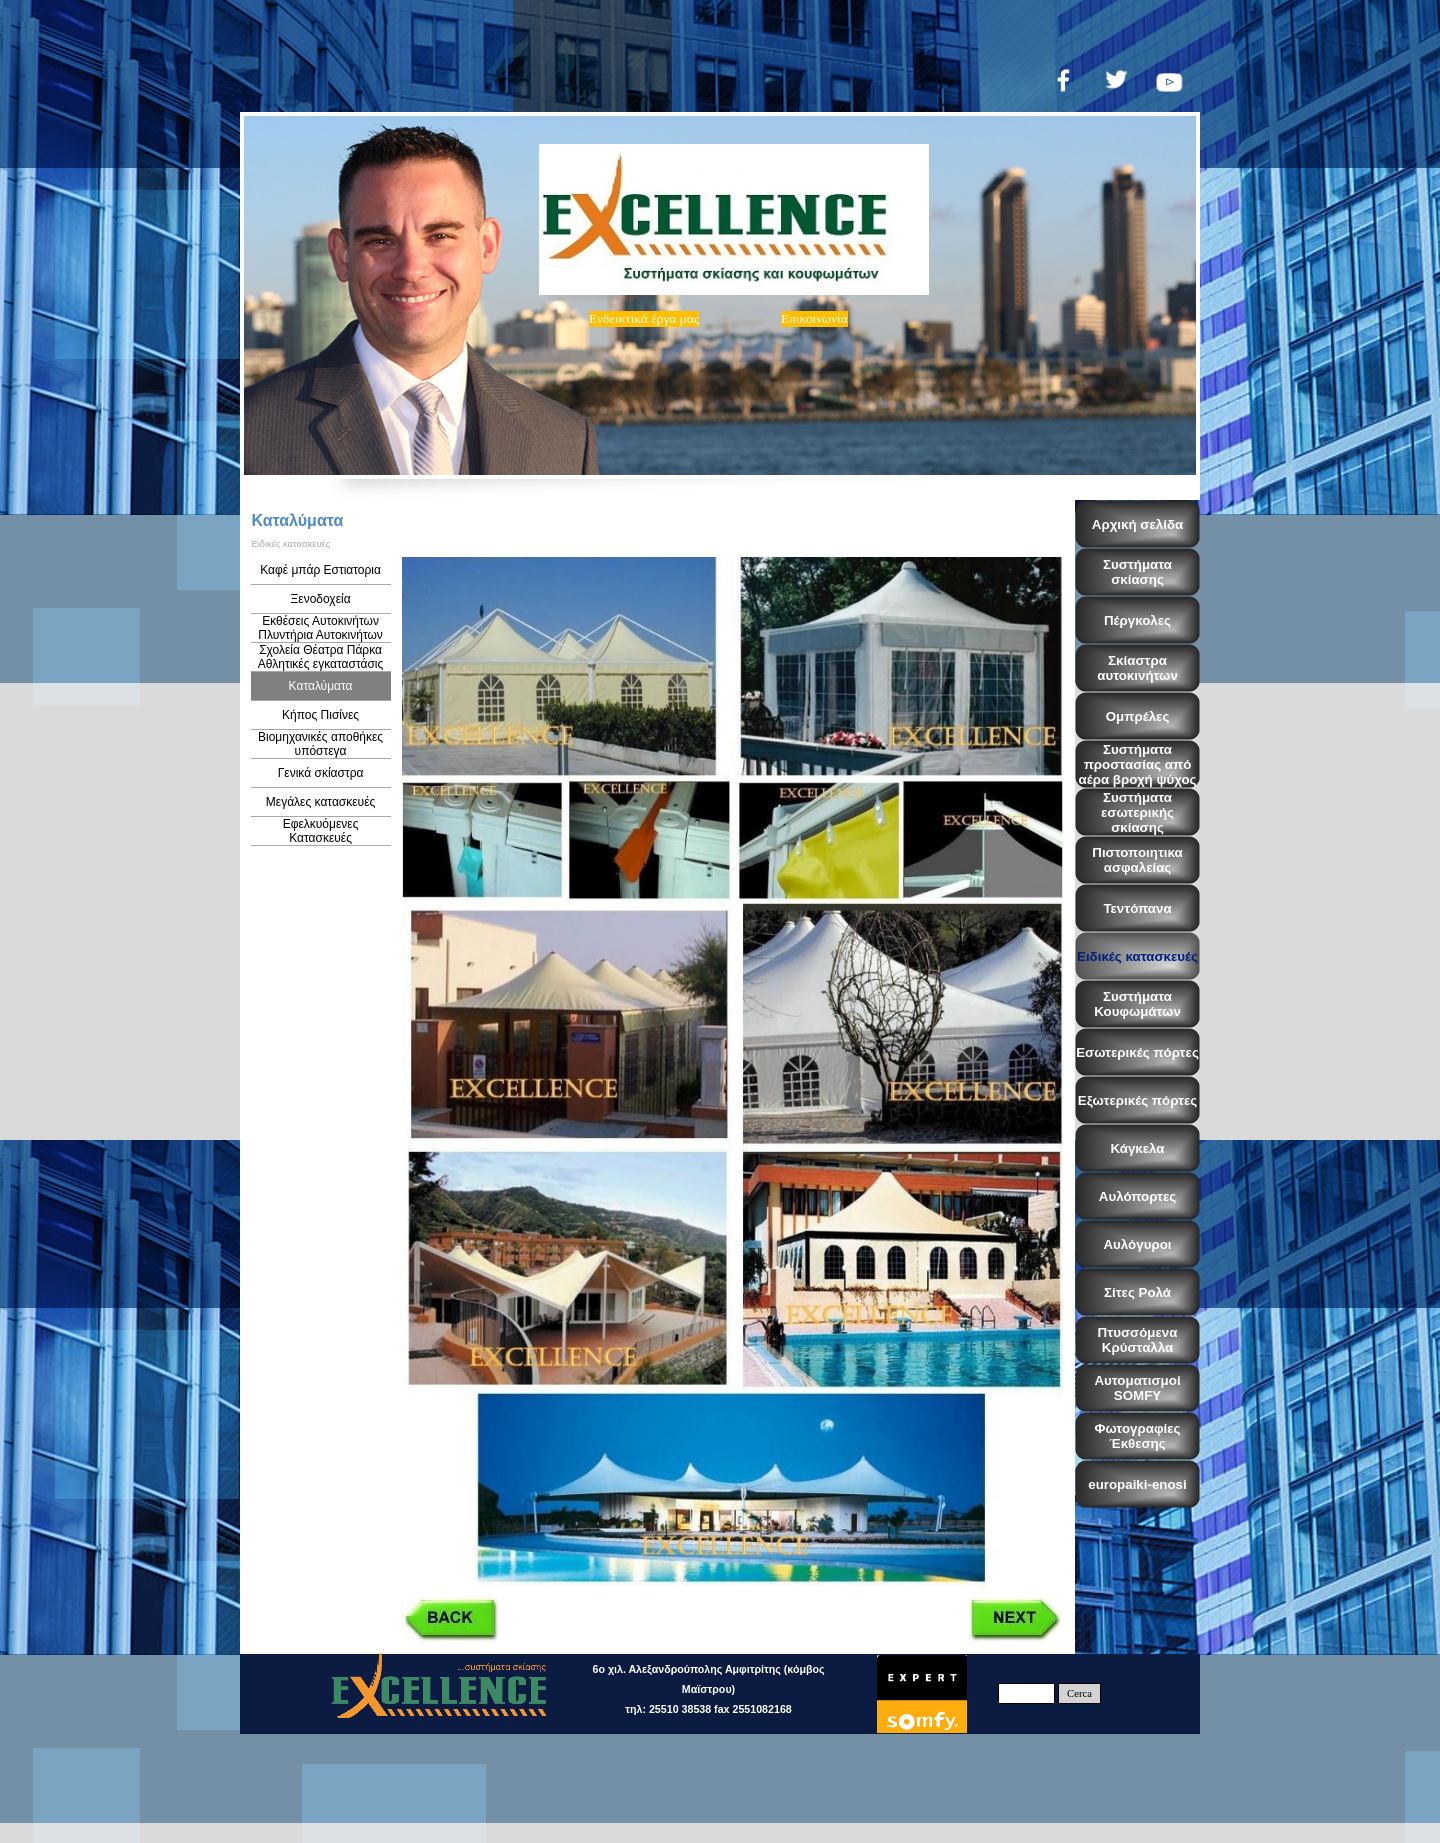 Image resolution: width=1440 pixels, height=1843 pixels. Describe the element at coordinates (814, 318) in the screenshot. I see `Eπικοινωνία` at that location.